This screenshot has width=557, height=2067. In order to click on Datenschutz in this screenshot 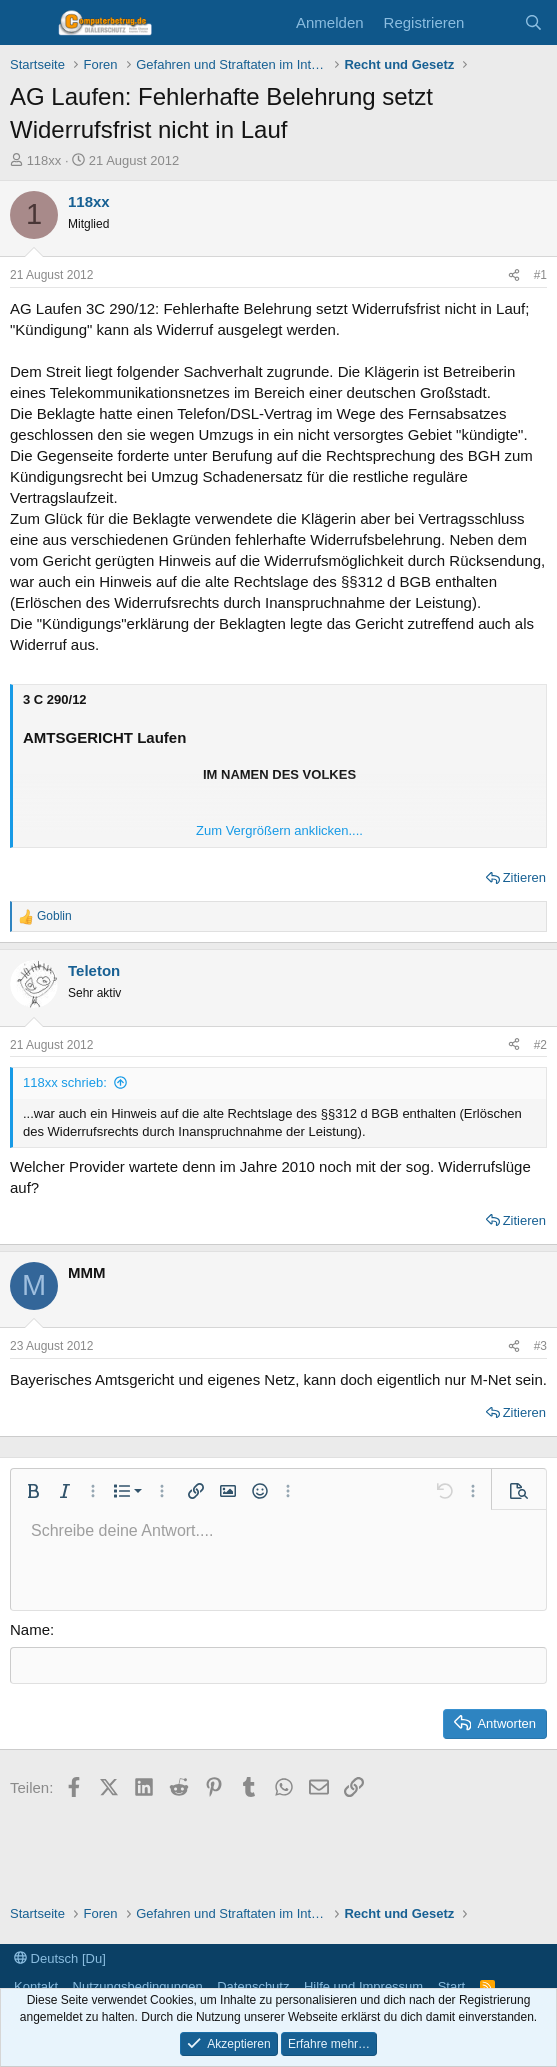, I will do `click(253, 1986)`.